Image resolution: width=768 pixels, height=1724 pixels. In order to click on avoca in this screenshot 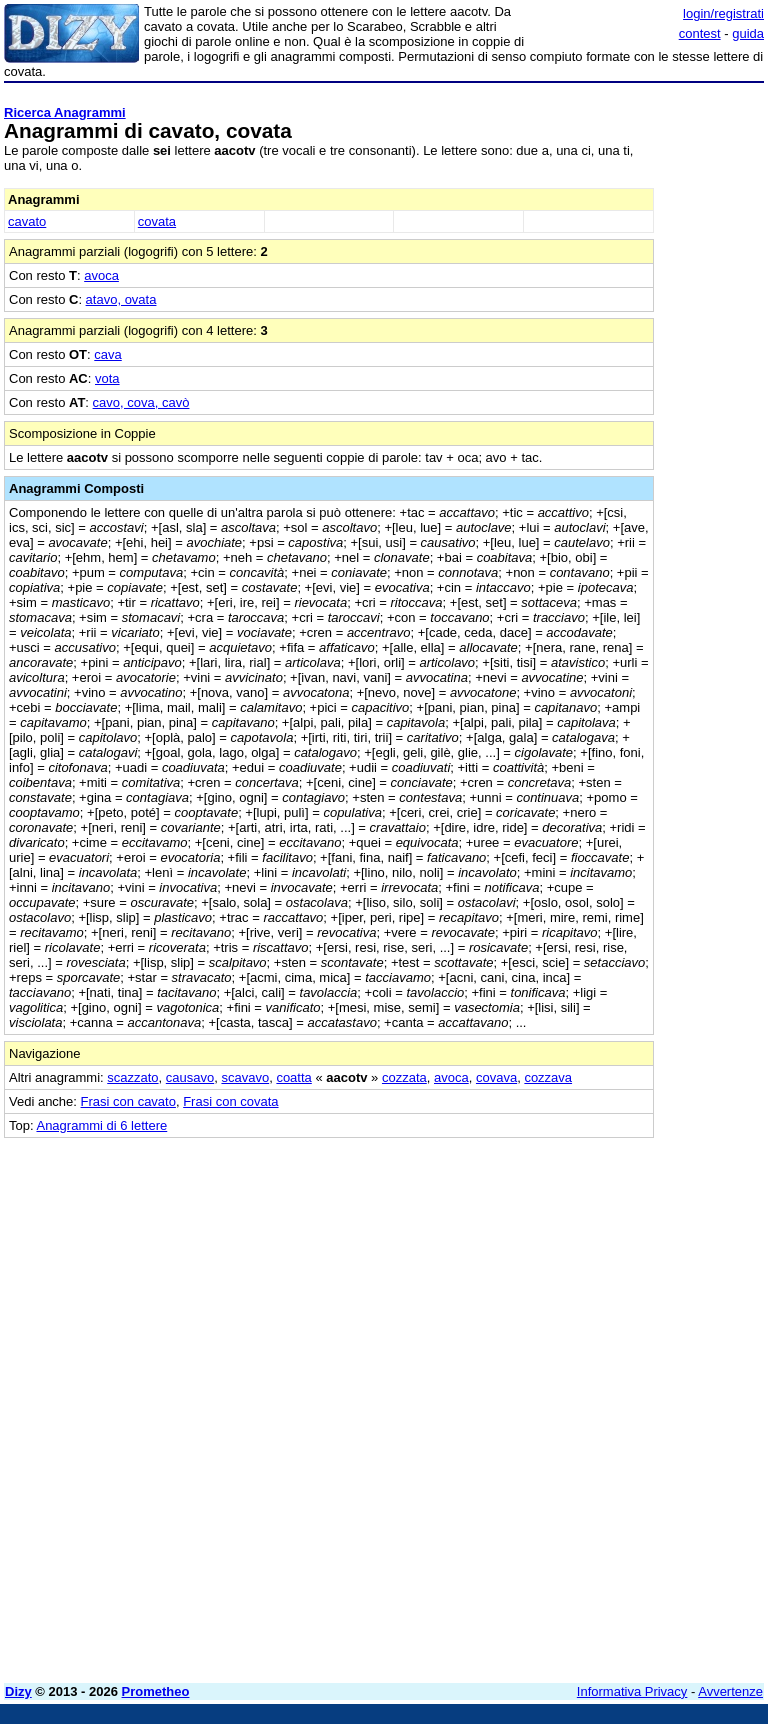, I will do `click(101, 275)`.